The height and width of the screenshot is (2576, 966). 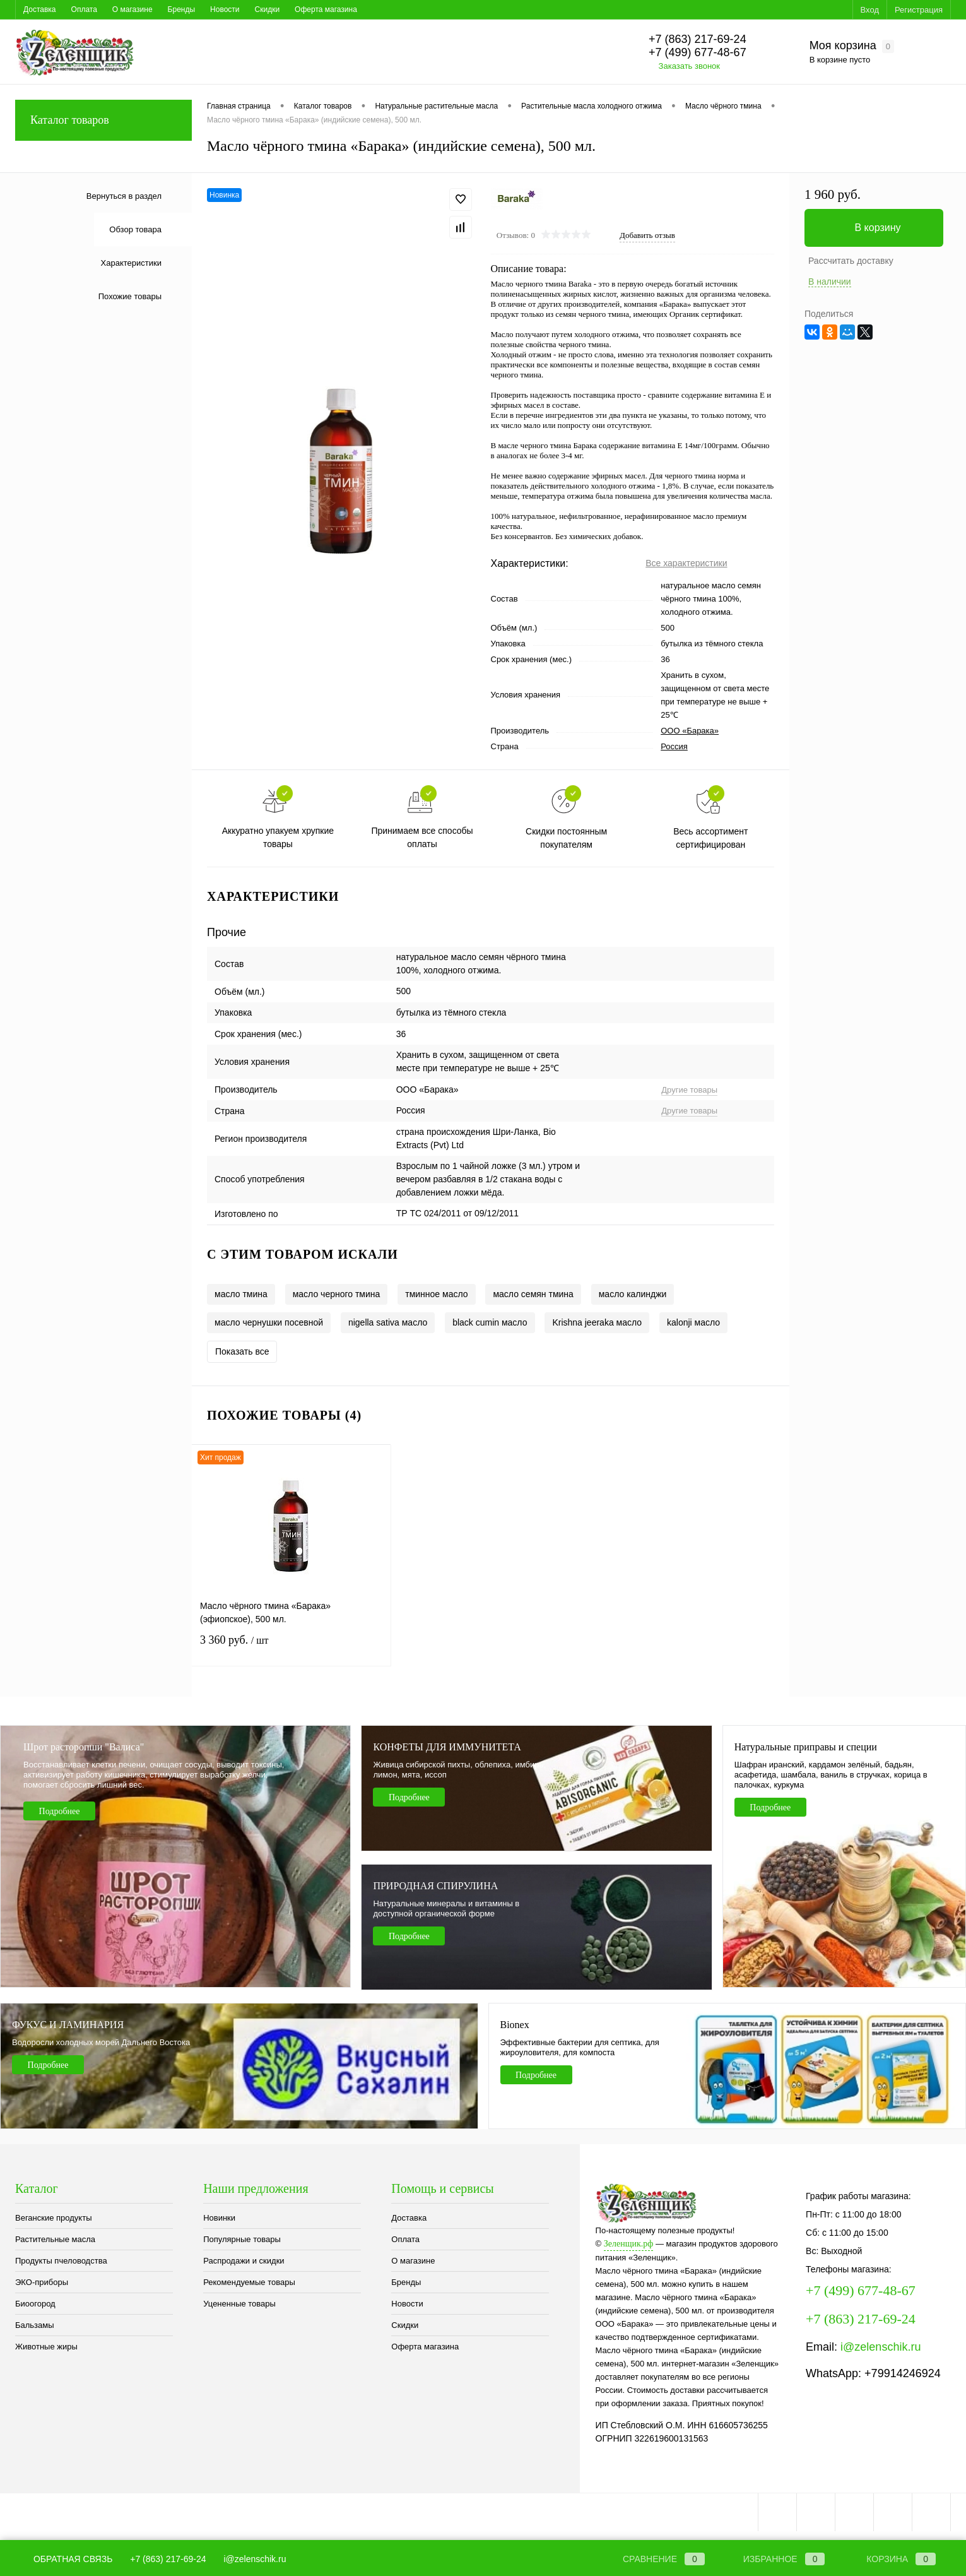 What do you see at coordinates (336, 1294) in the screenshot?
I see `масло черного тмина` at bounding box center [336, 1294].